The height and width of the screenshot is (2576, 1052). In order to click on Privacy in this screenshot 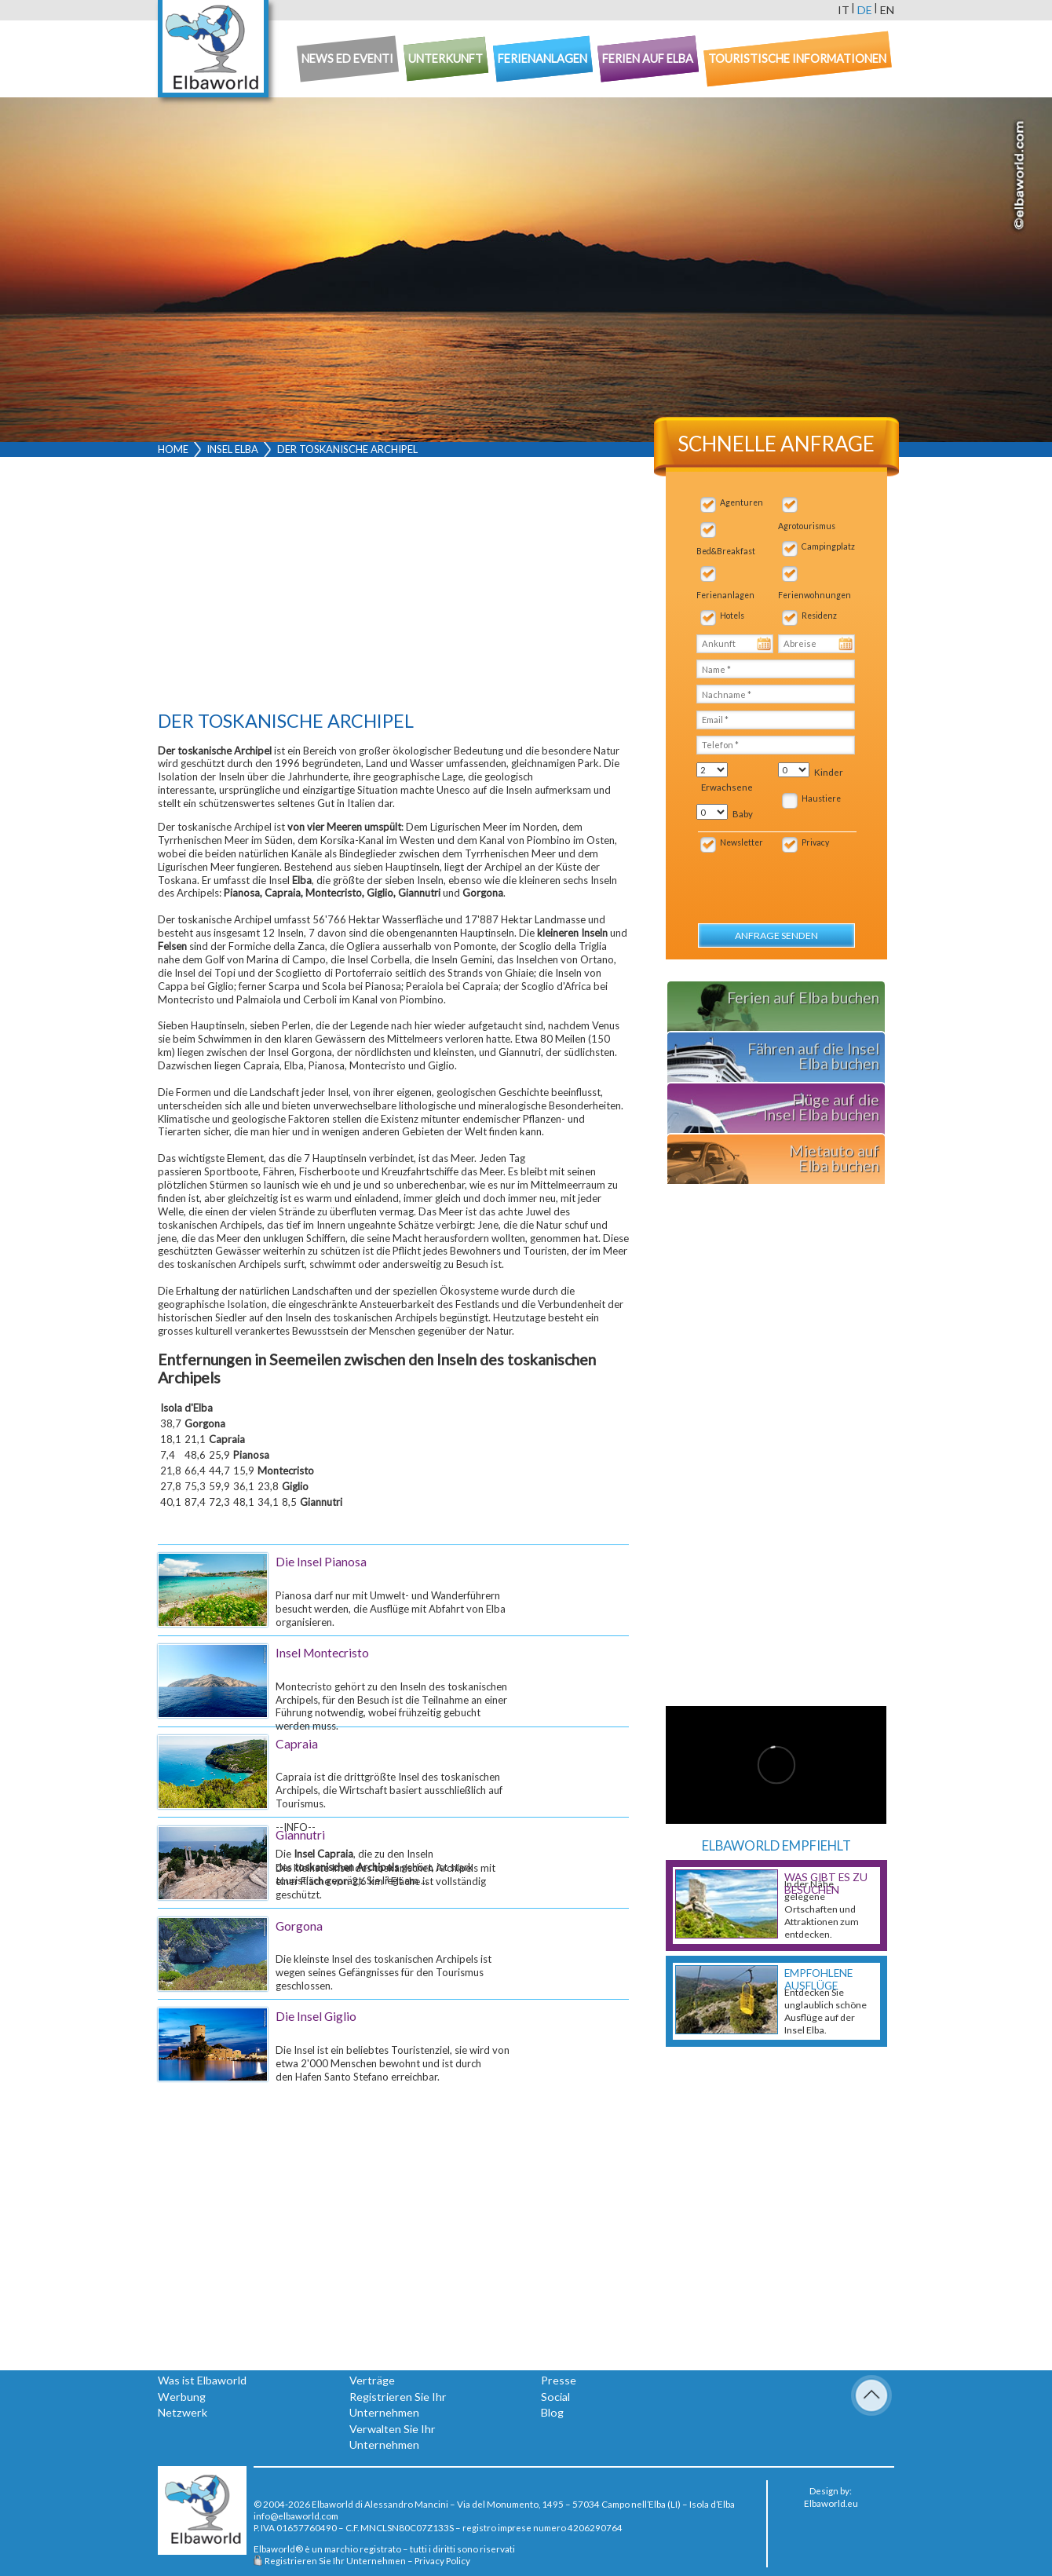, I will do `click(815, 842)`.